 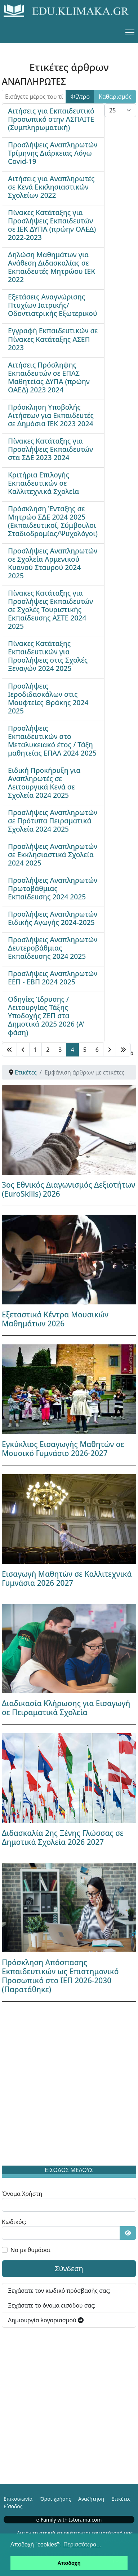 I want to click on [Menu], so click(x=129, y=32).